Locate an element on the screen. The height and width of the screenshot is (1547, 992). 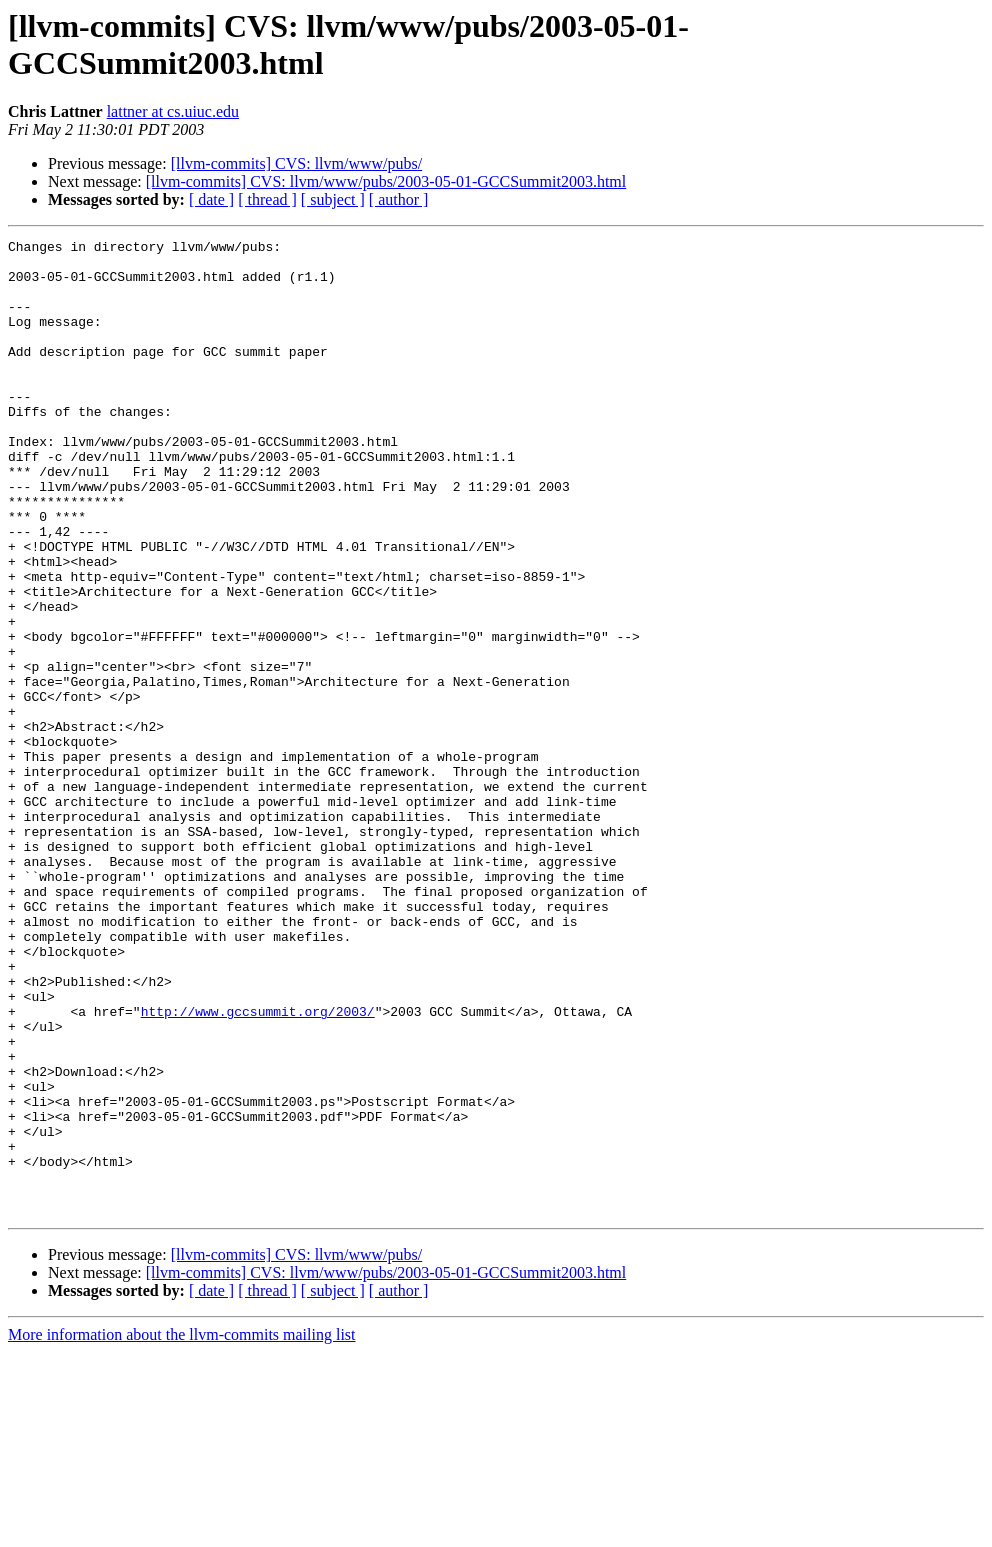
lattner at cs.uiuc.edu is located at coordinates (173, 111).